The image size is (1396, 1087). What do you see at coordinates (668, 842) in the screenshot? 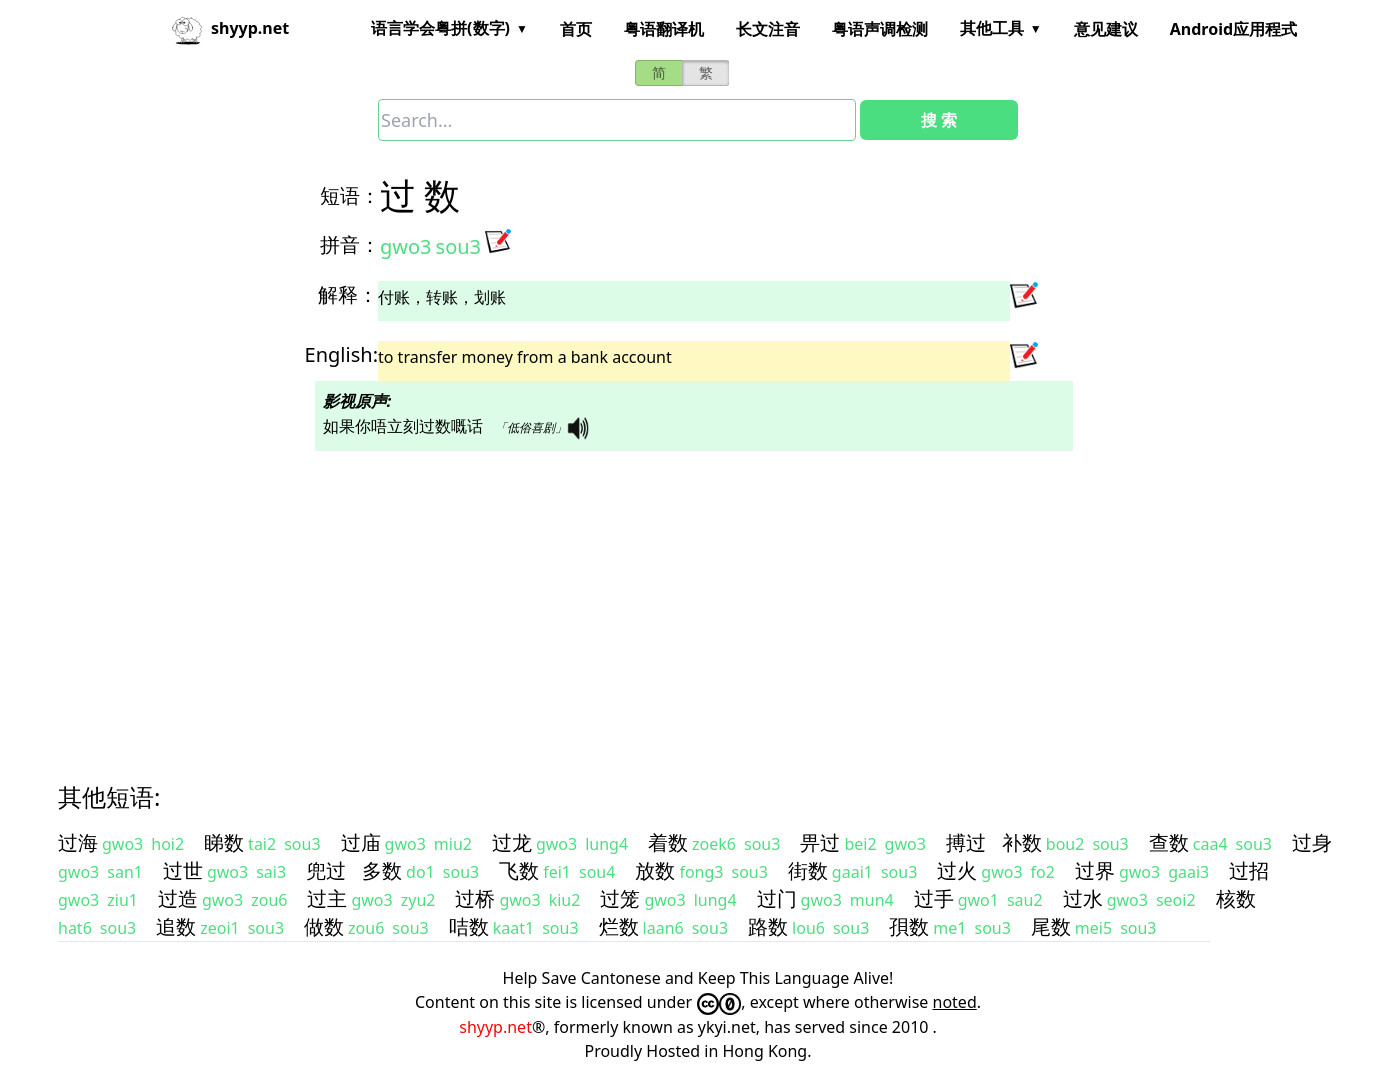
I see `着数` at bounding box center [668, 842].